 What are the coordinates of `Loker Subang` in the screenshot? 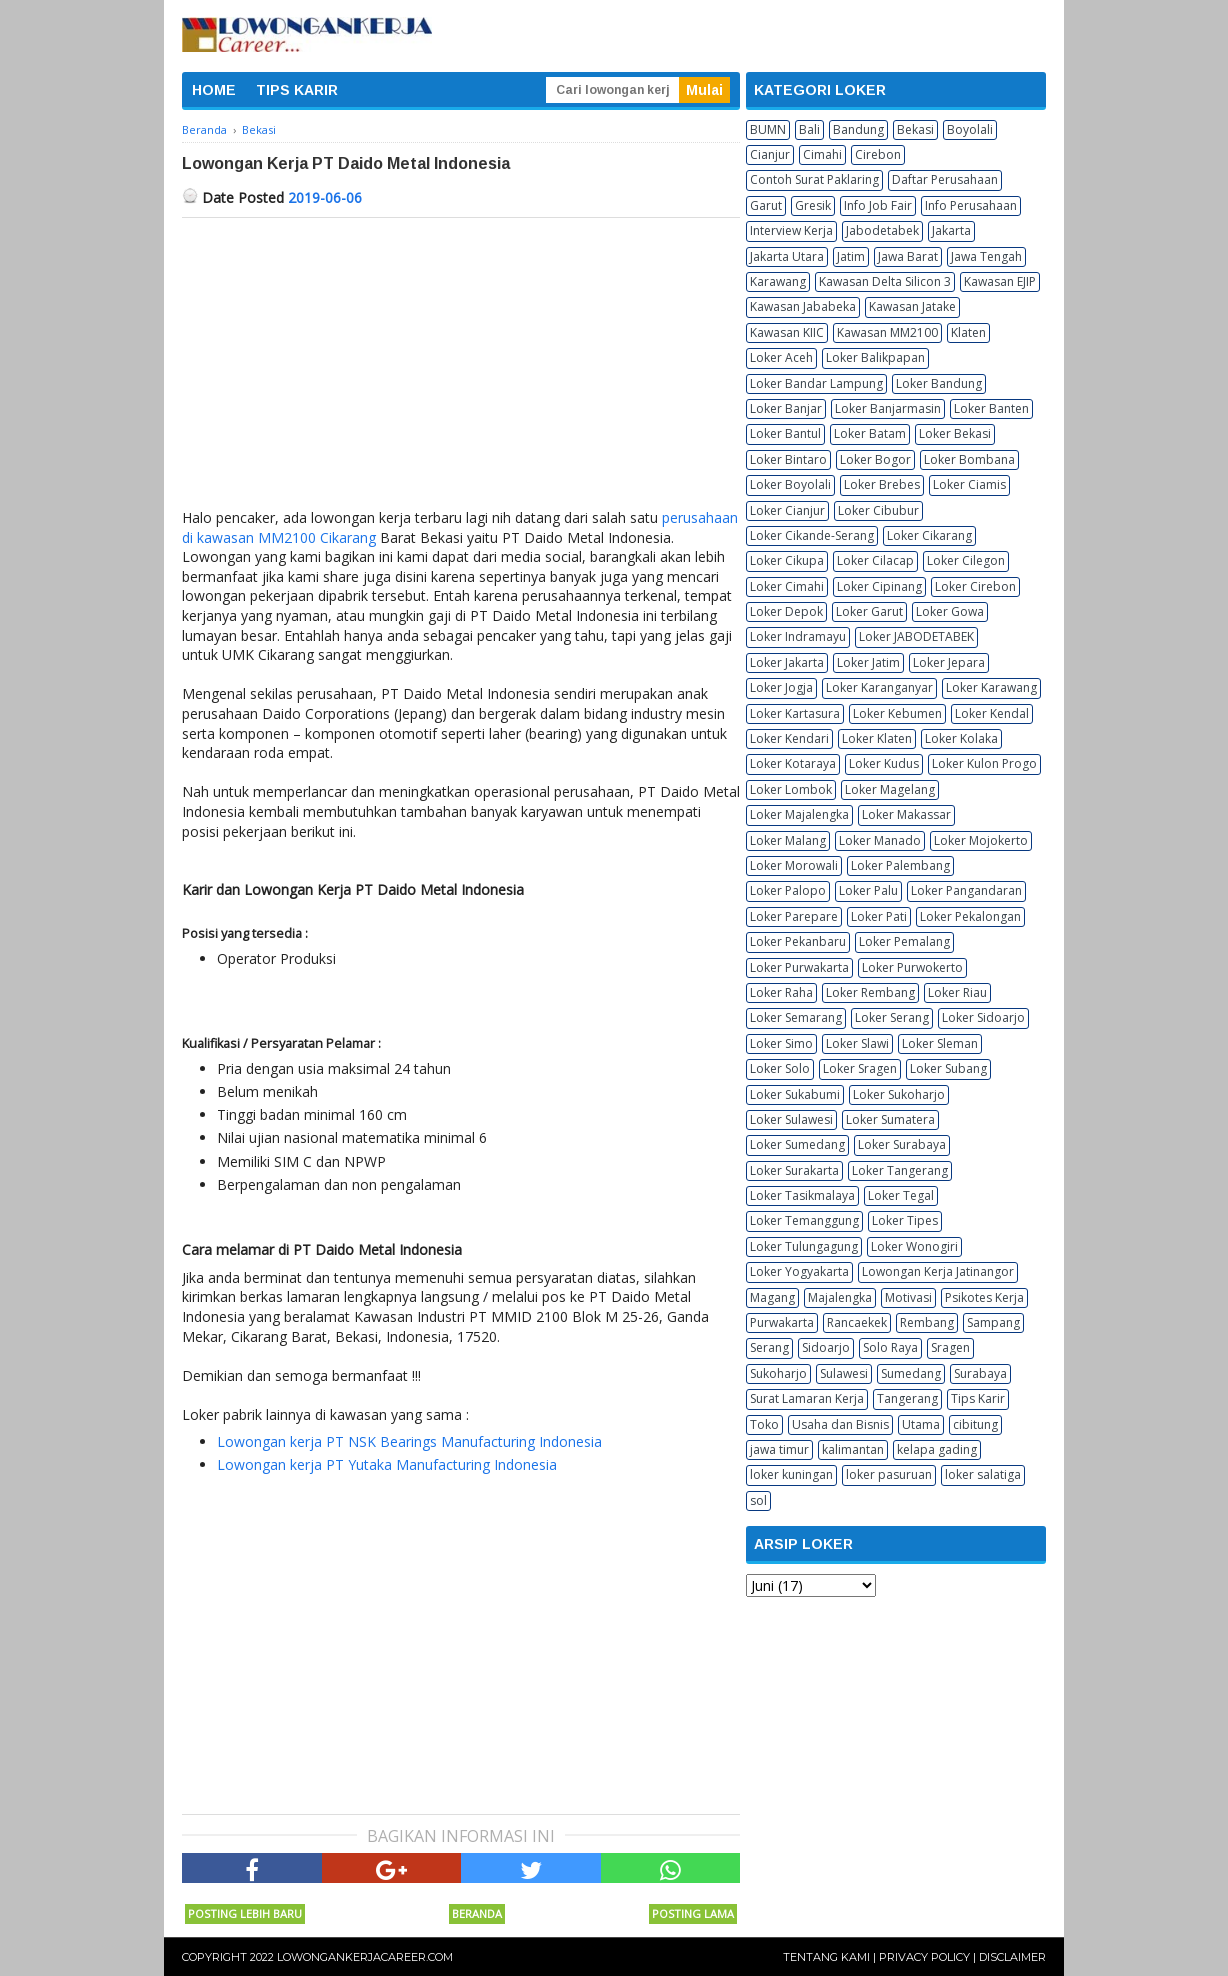 It's located at (948, 1068).